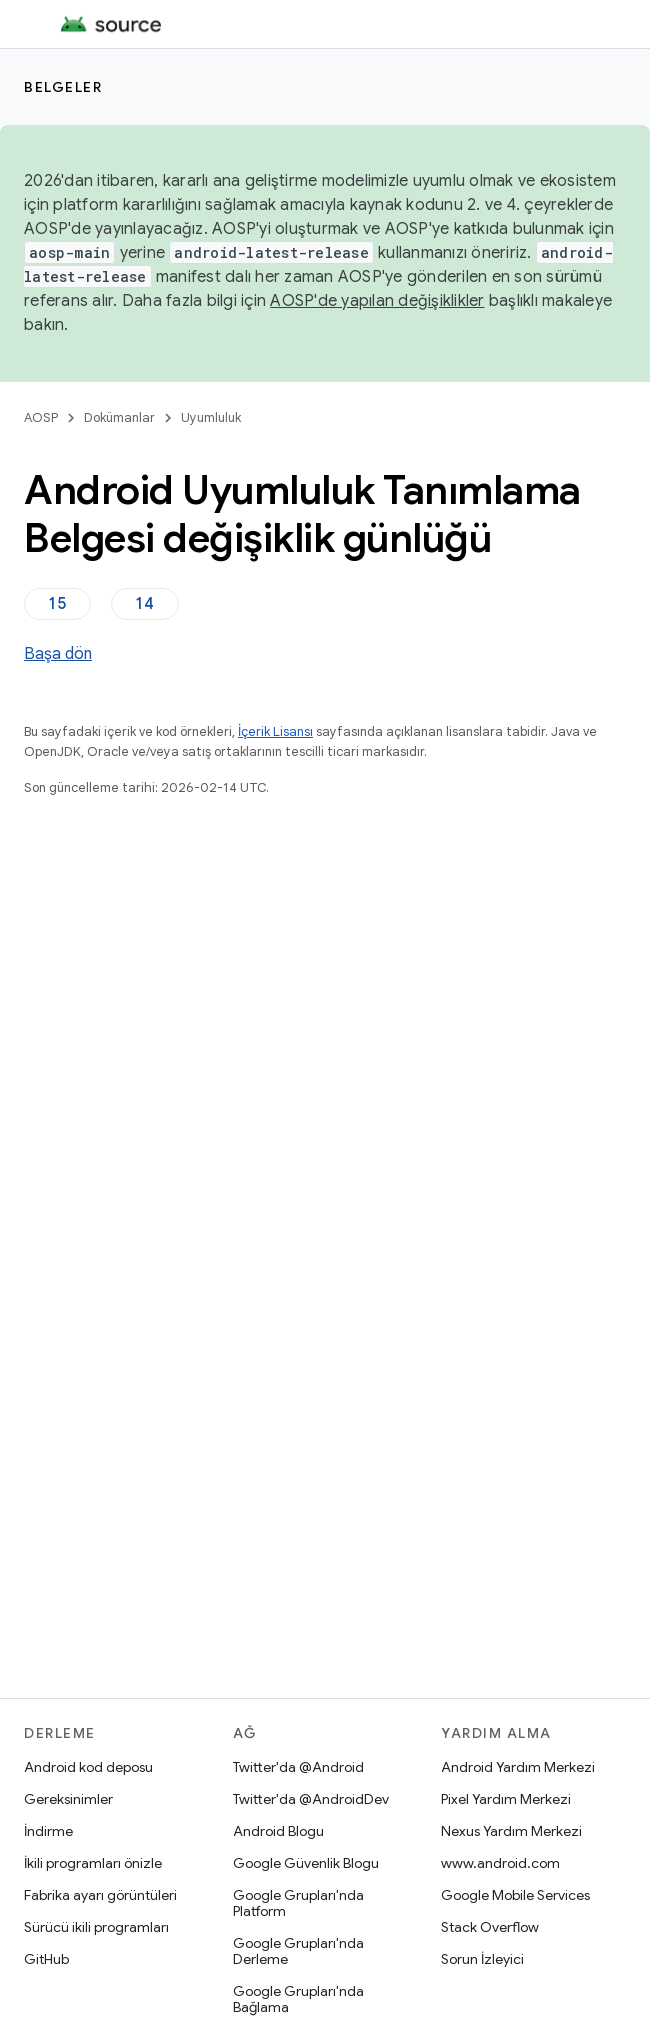 The image size is (650, 2029). I want to click on Google Grupları'nda Bağlama, so click(298, 1999).